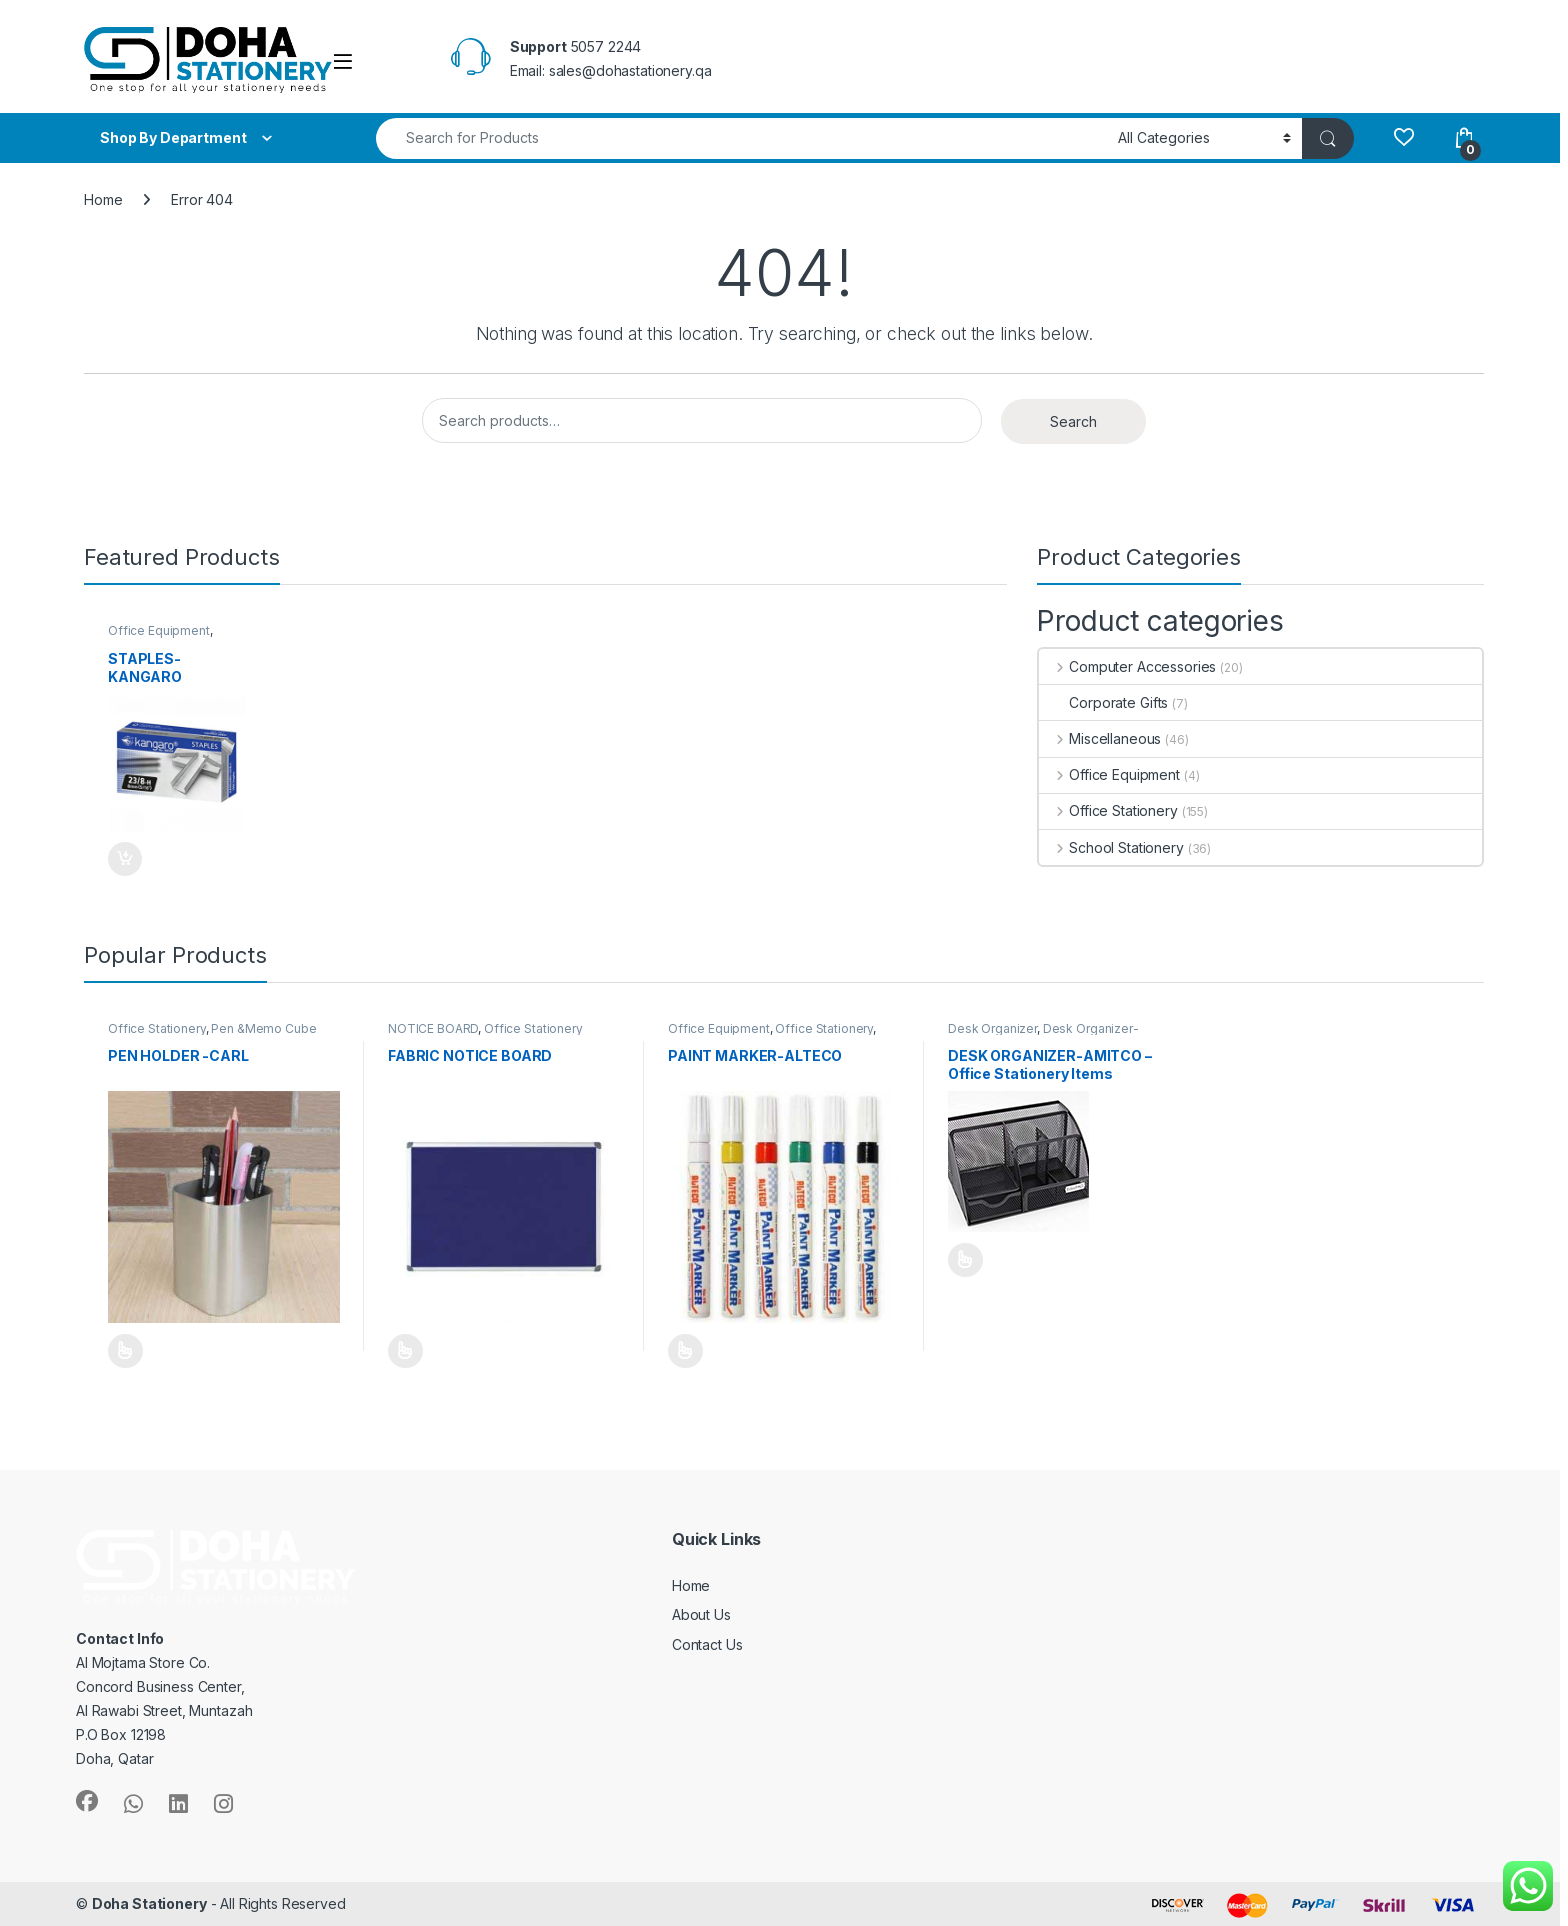  Describe the element at coordinates (149, 1903) in the screenshot. I see `Doha Stationery` at that location.